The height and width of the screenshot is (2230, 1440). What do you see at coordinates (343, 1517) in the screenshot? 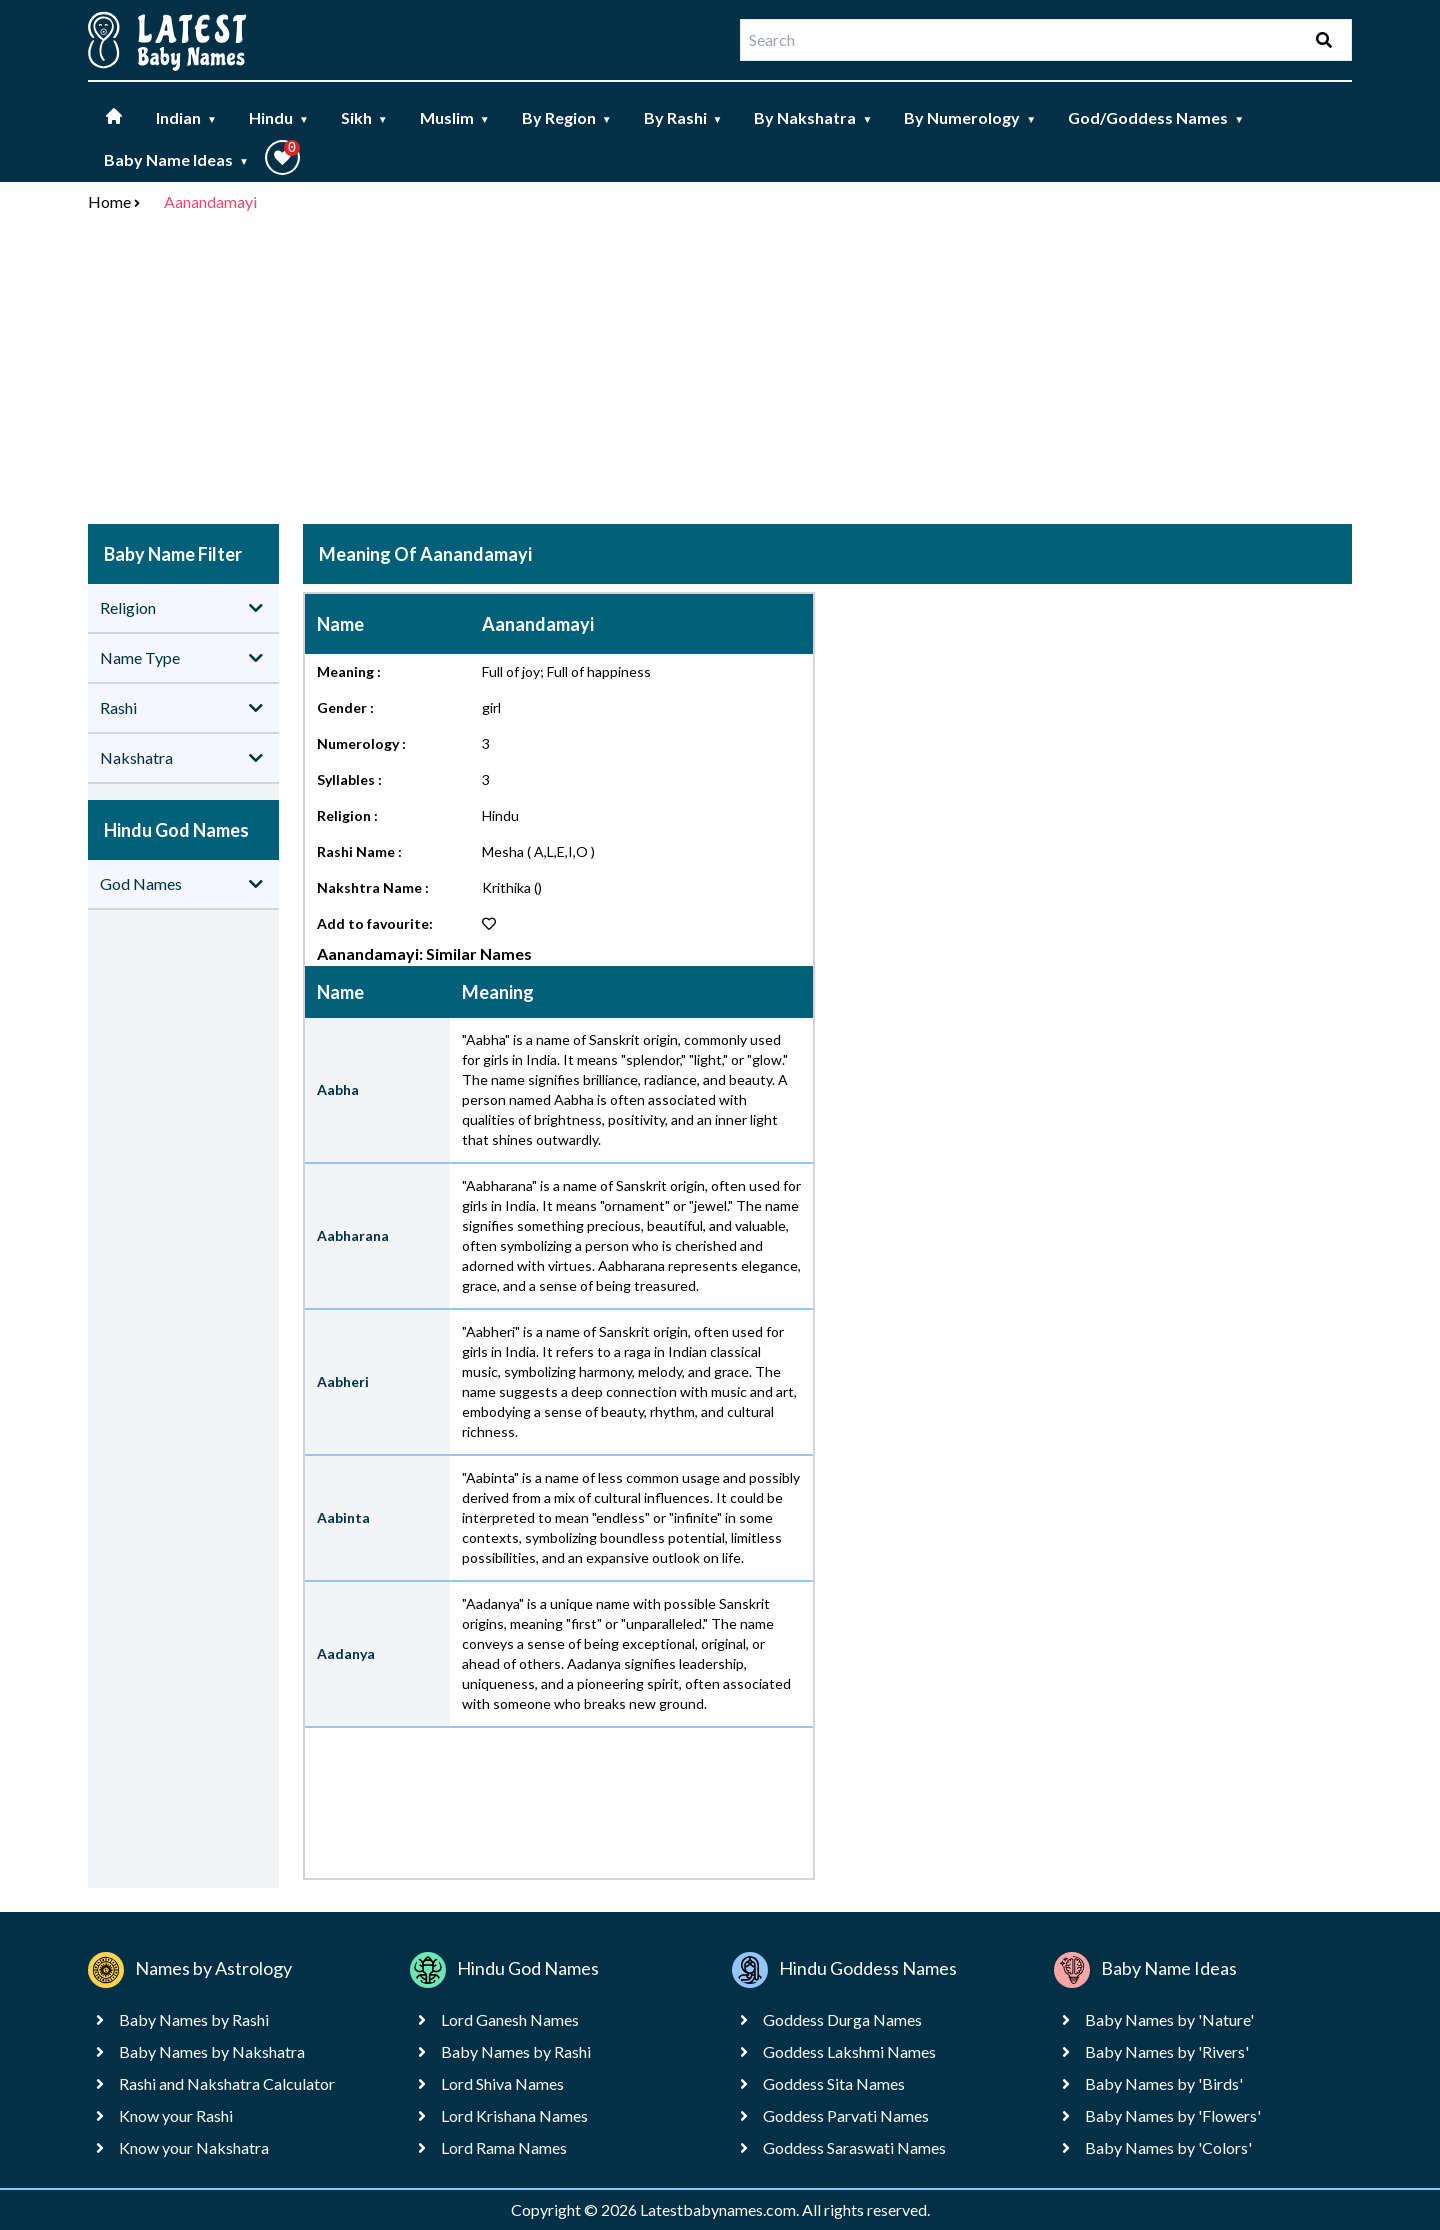
I see `Aabinta` at bounding box center [343, 1517].